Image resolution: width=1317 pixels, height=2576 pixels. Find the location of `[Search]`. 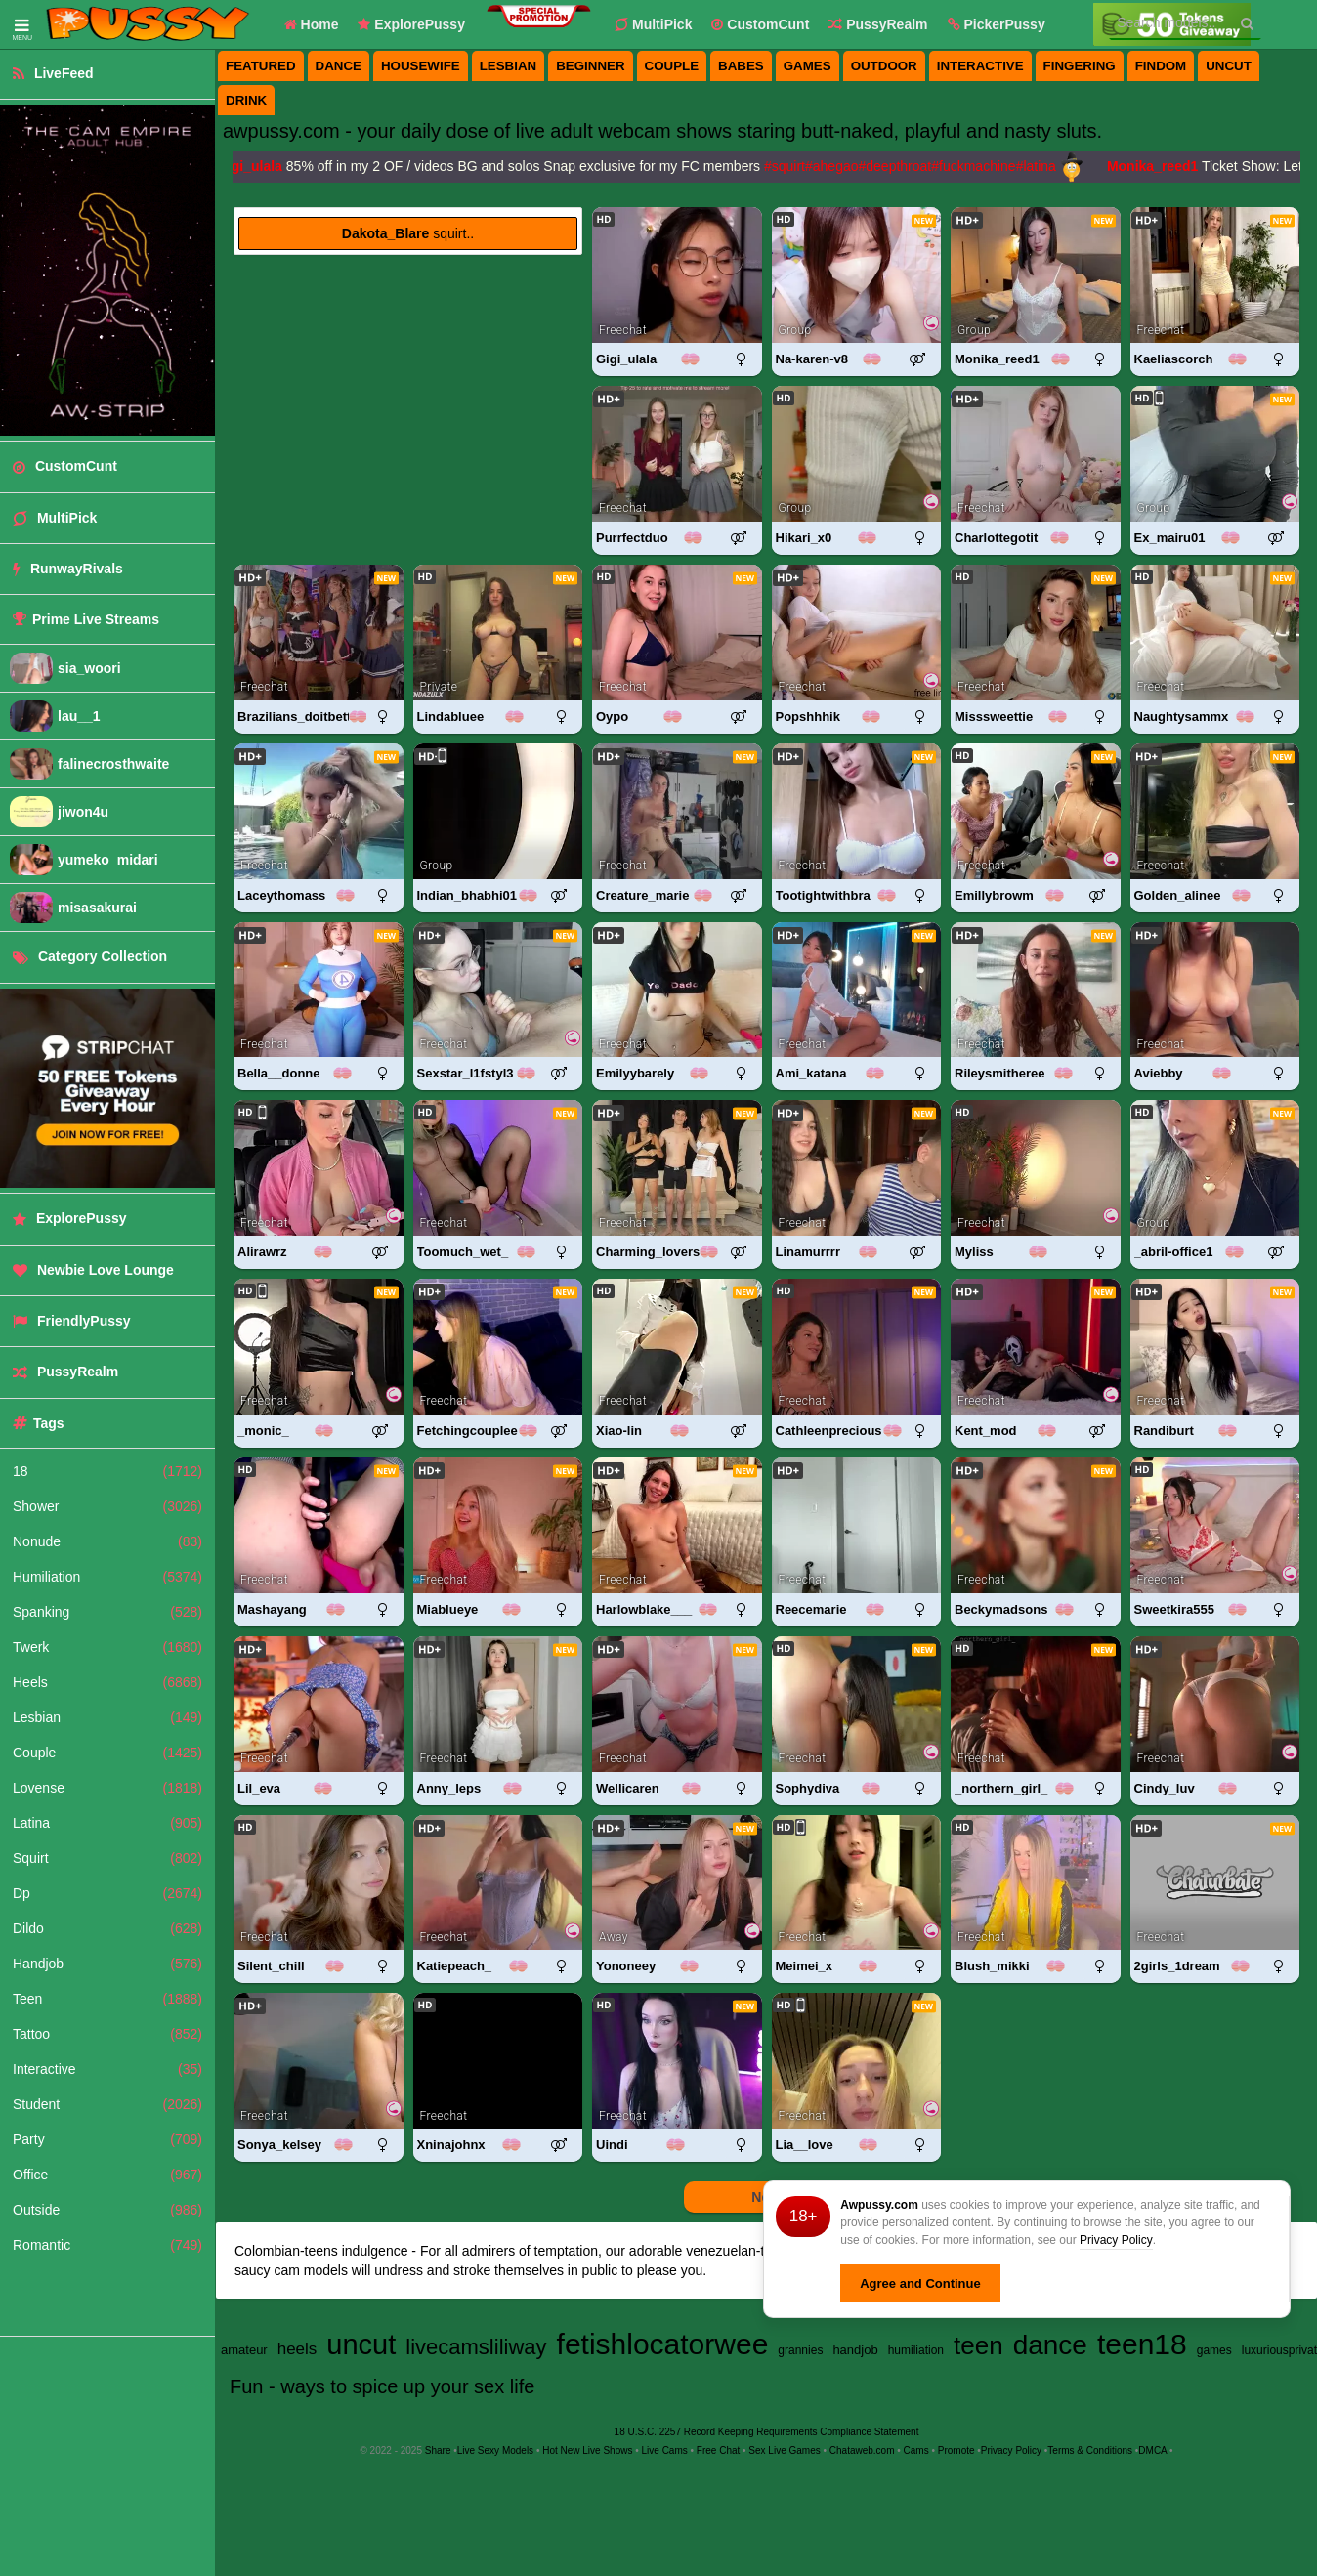

[Search] is located at coordinates (1247, 23).